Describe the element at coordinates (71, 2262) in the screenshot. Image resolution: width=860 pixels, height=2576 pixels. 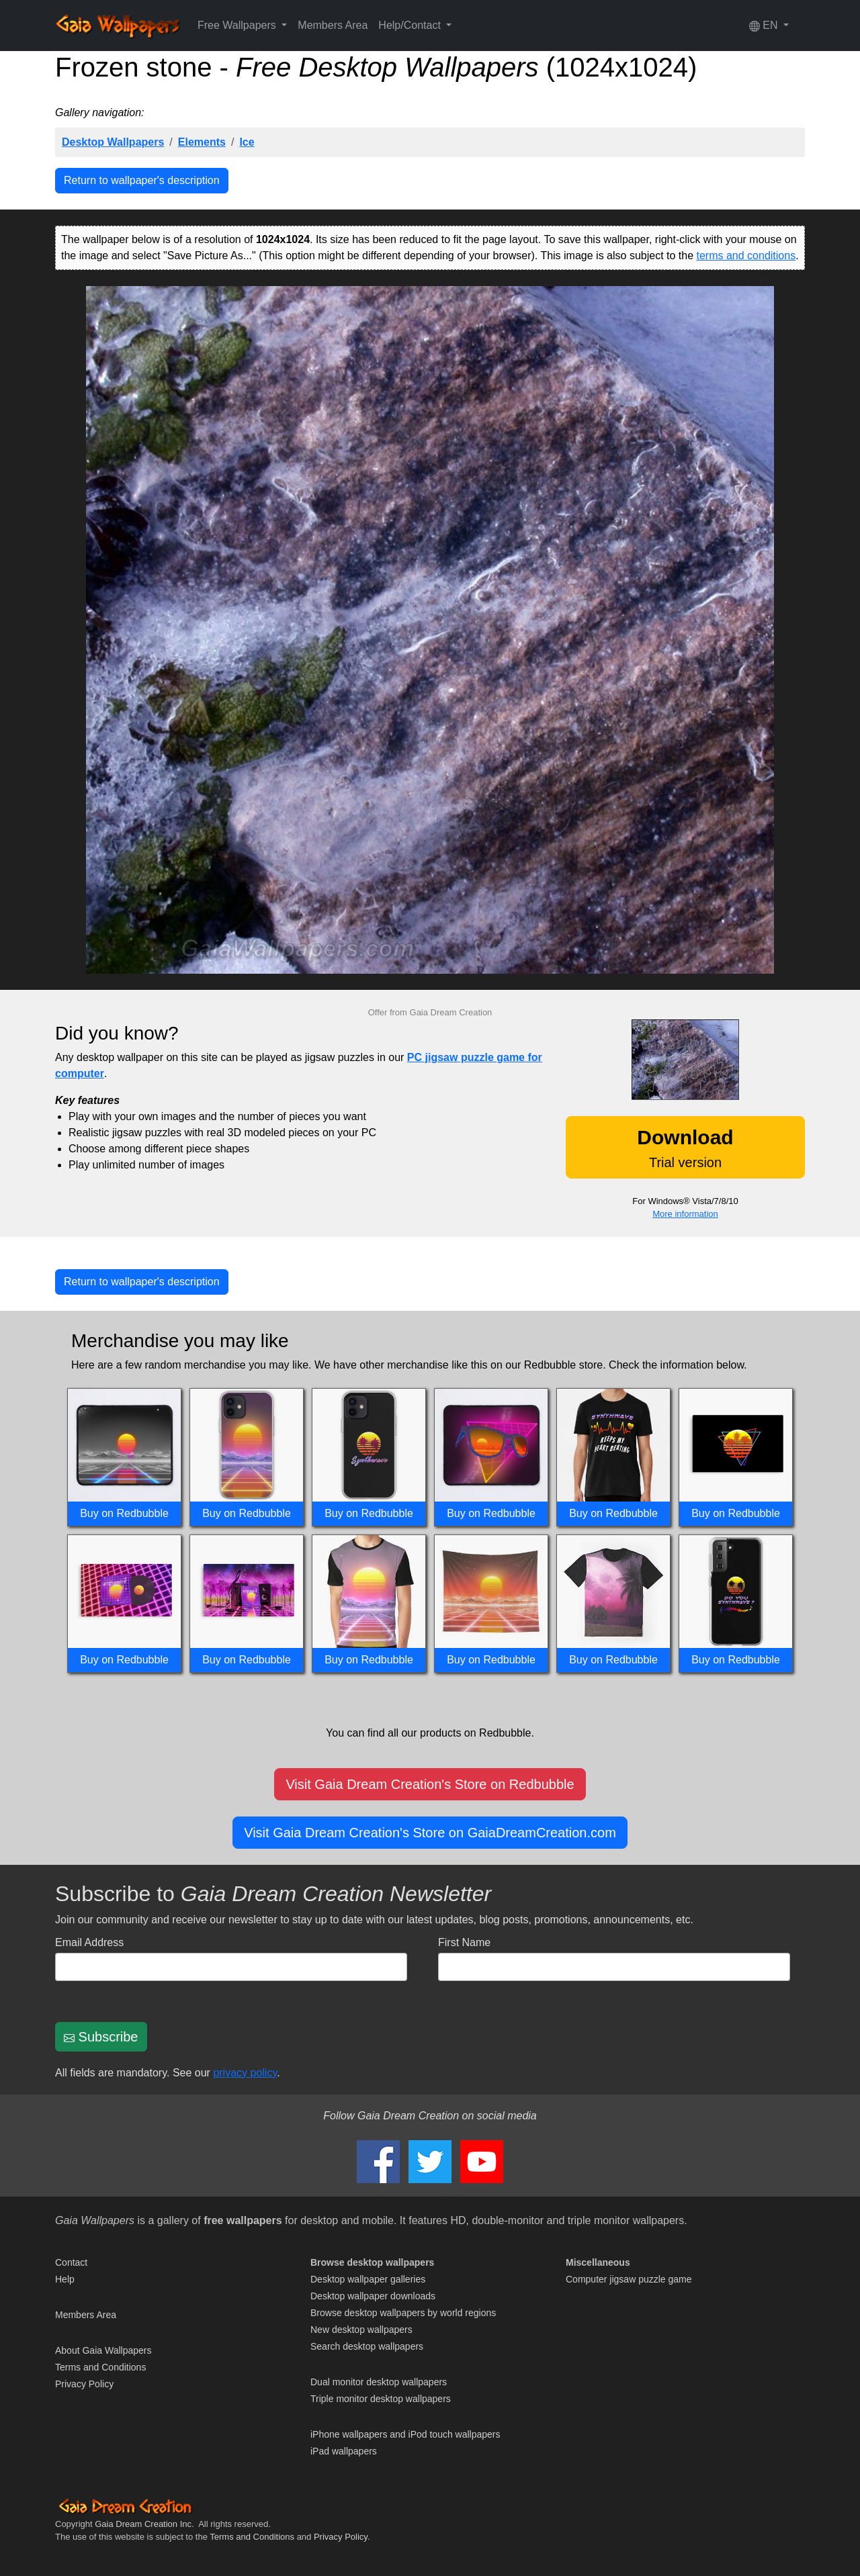
I see `Contact` at that location.